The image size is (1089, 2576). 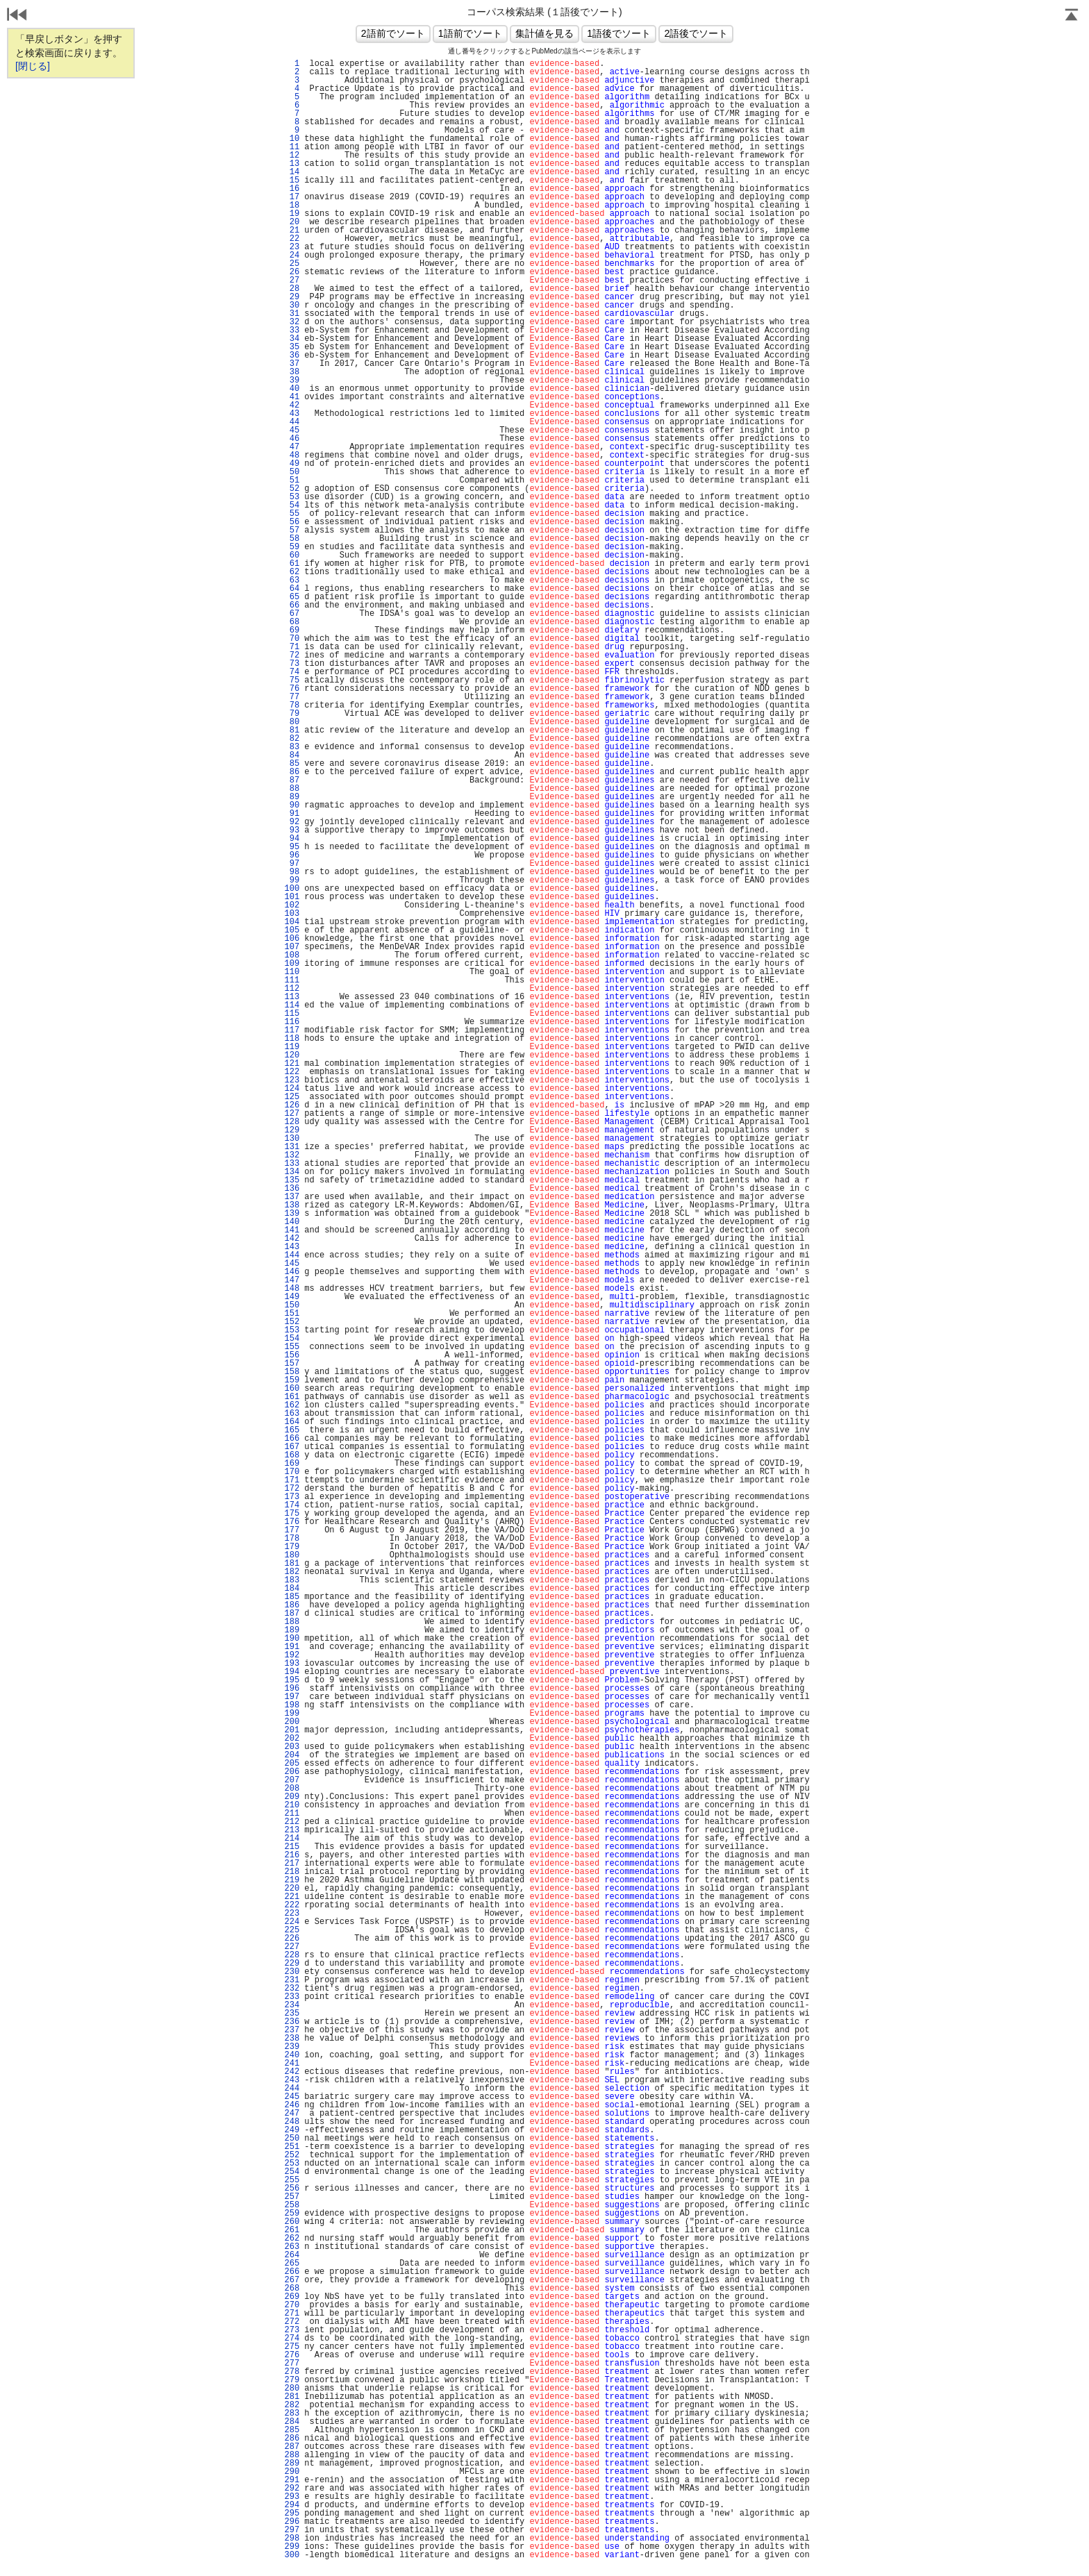 I want to click on 13, so click(x=291, y=164).